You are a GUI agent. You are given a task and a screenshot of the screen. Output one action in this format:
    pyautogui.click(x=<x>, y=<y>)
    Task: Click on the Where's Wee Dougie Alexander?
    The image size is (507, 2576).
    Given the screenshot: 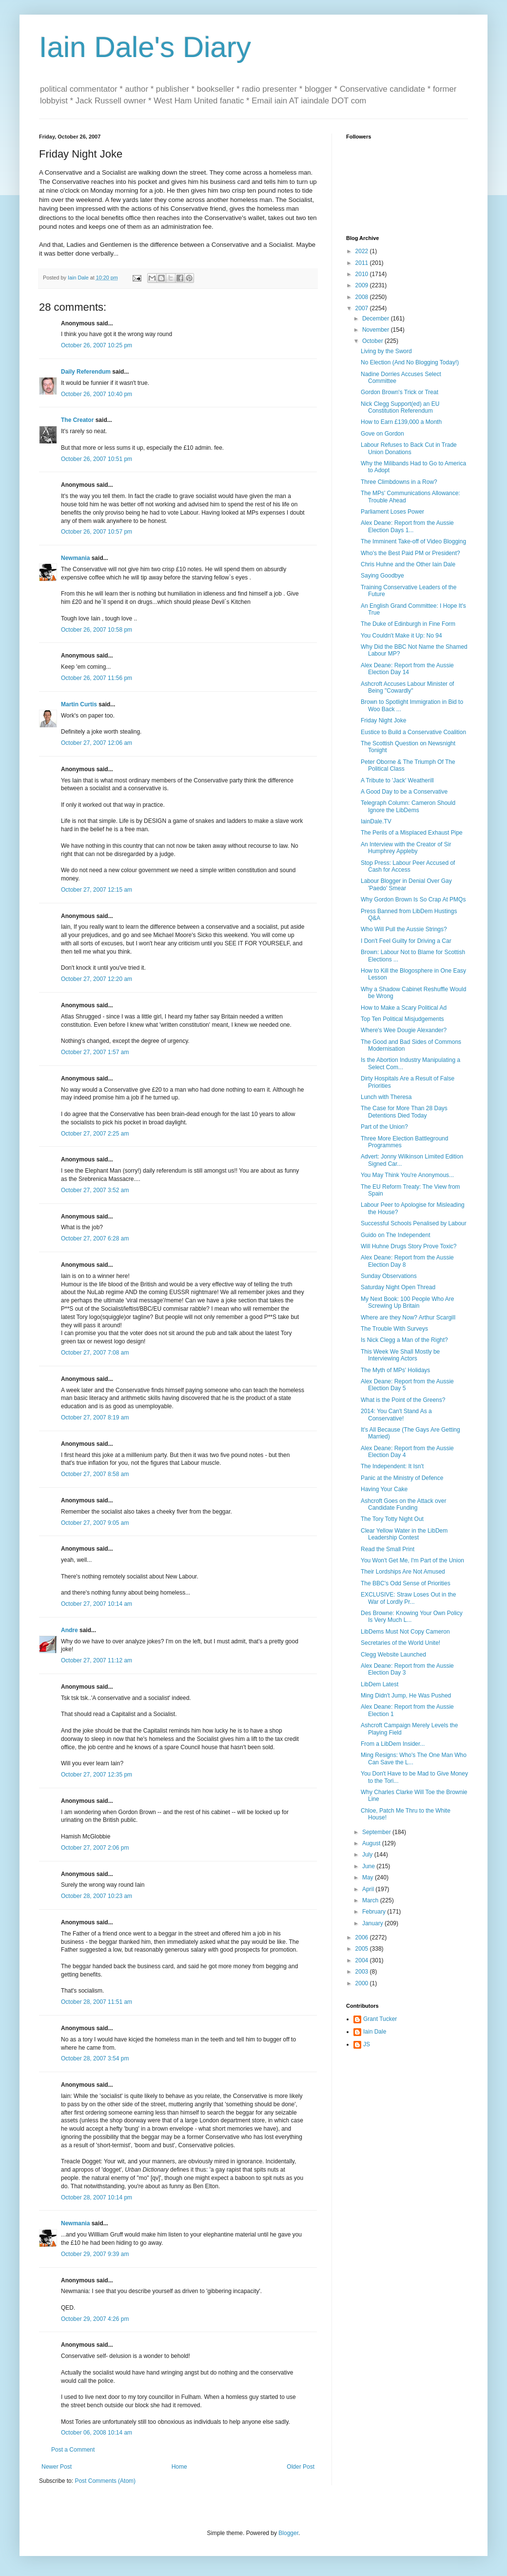 What is the action you would take?
    pyautogui.click(x=404, y=1030)
    